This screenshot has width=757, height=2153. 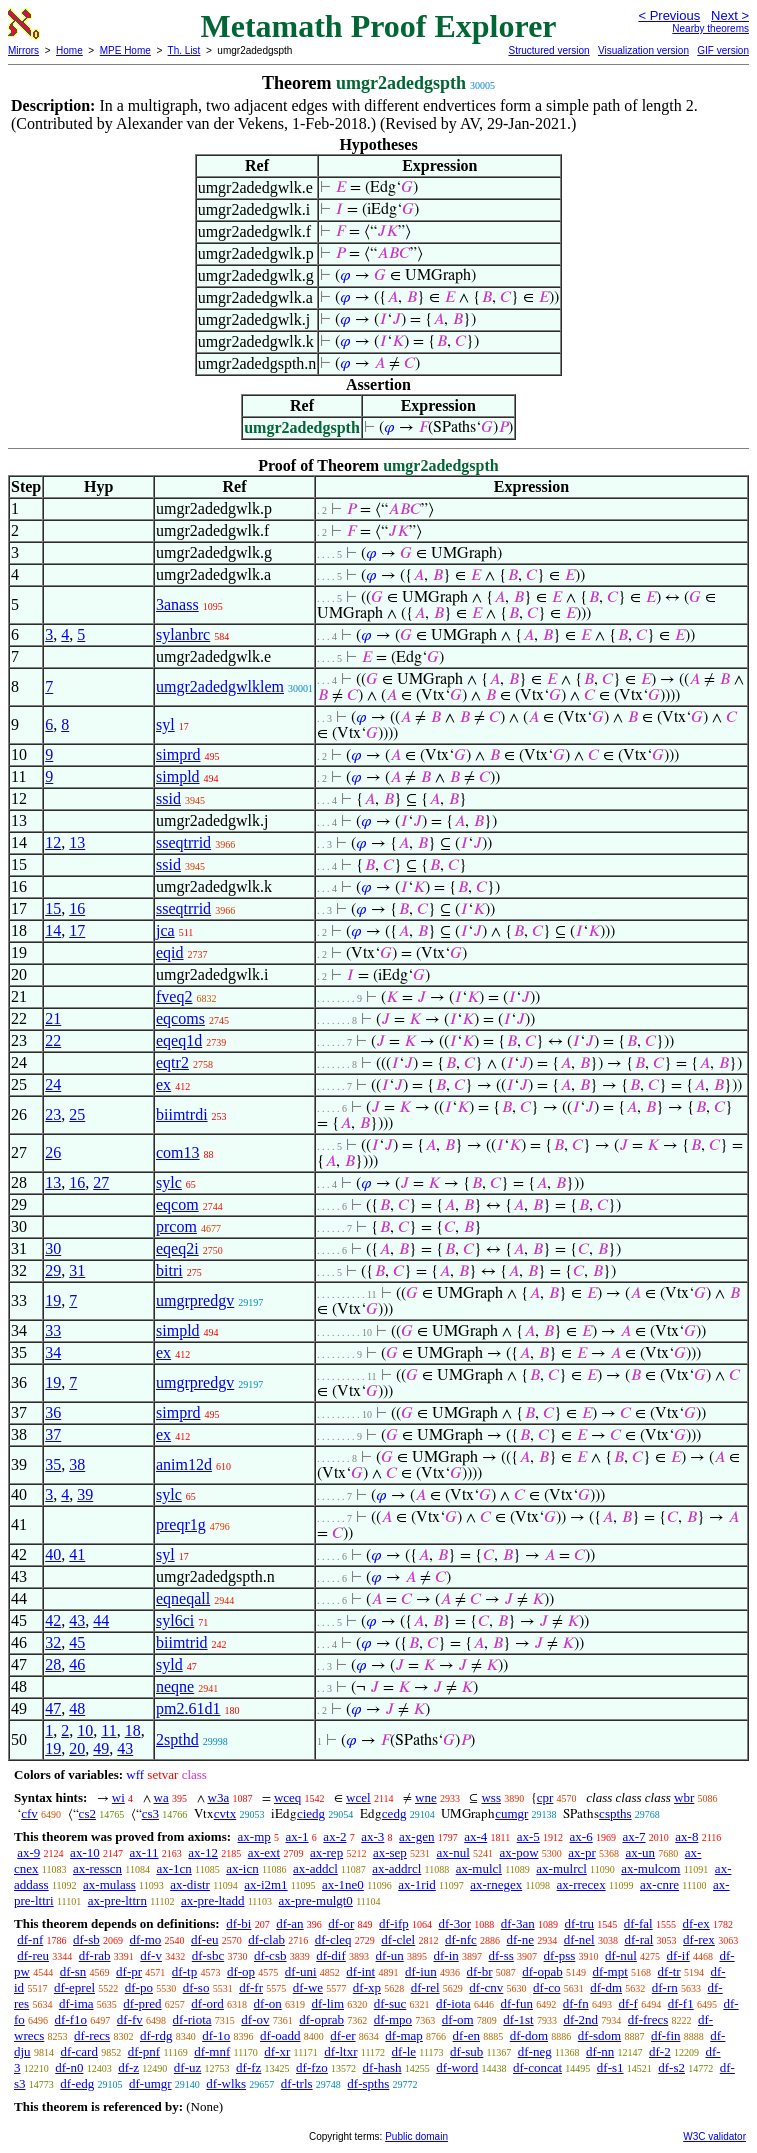 What do you see at coordinates (133, 1730) in the screenshot?
I see `18` at bounding box center [133, 1730].